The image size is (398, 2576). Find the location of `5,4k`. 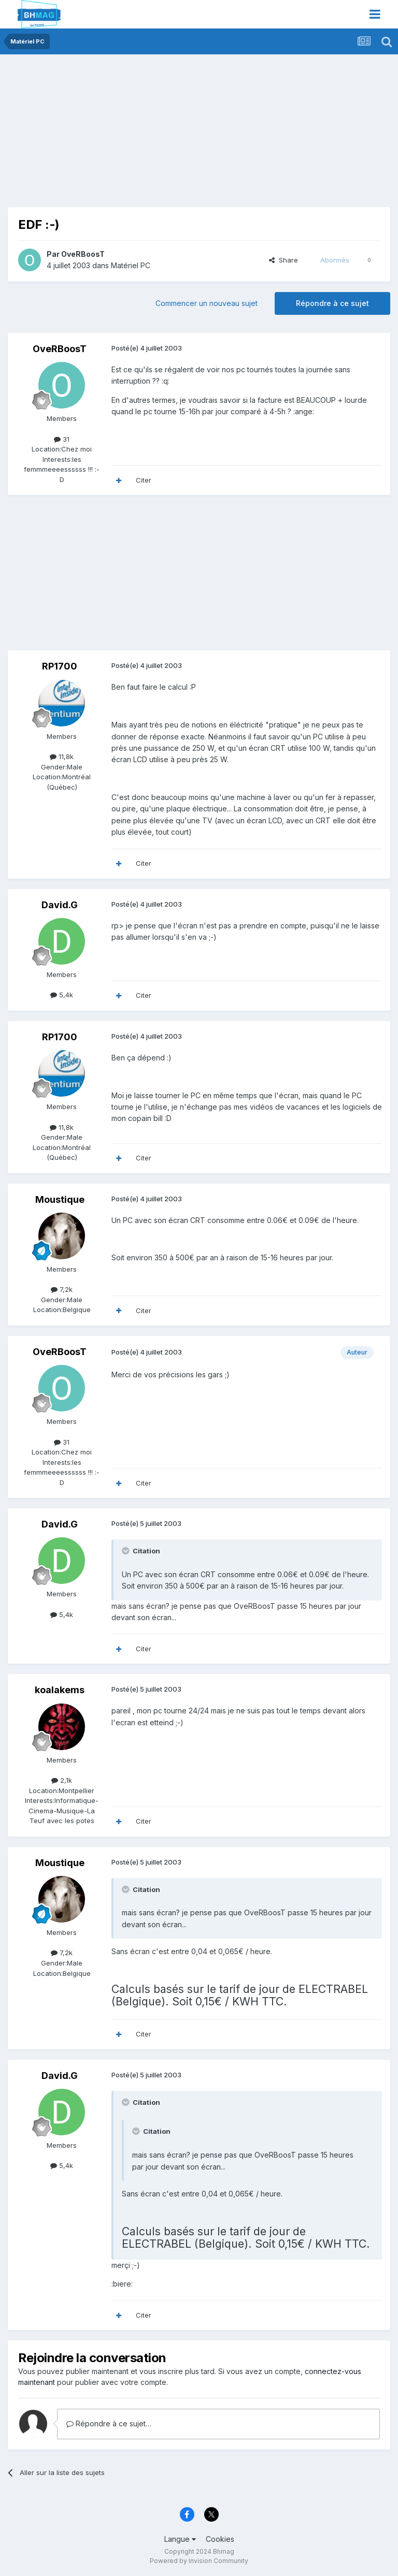

5,4k is located at coordinates (61, 995).